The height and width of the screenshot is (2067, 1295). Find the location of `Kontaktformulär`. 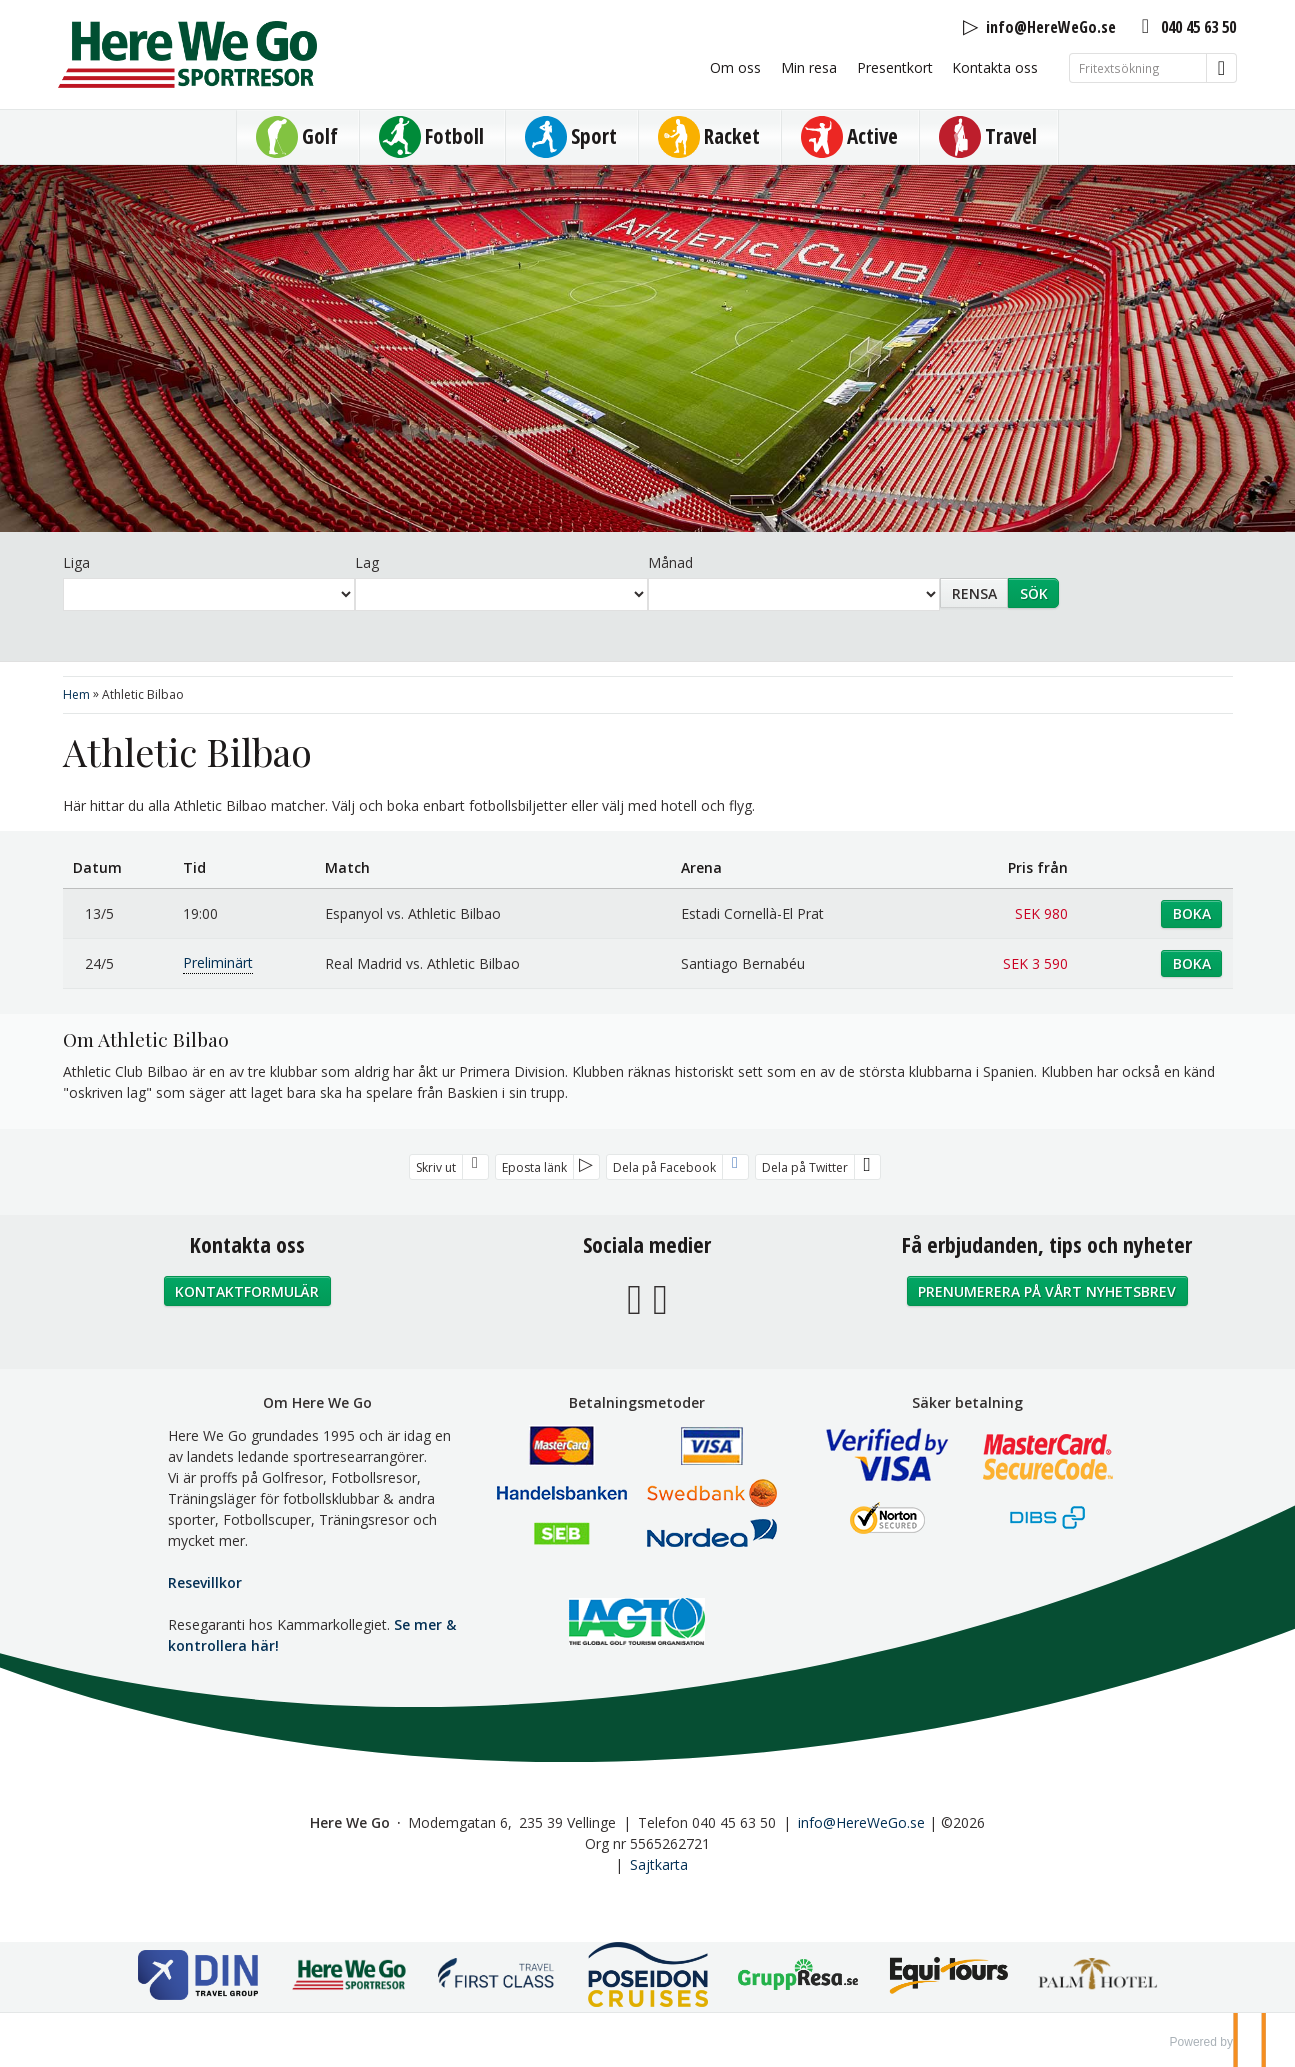

Kontaktformulär is located at coordinates (247, 1291).